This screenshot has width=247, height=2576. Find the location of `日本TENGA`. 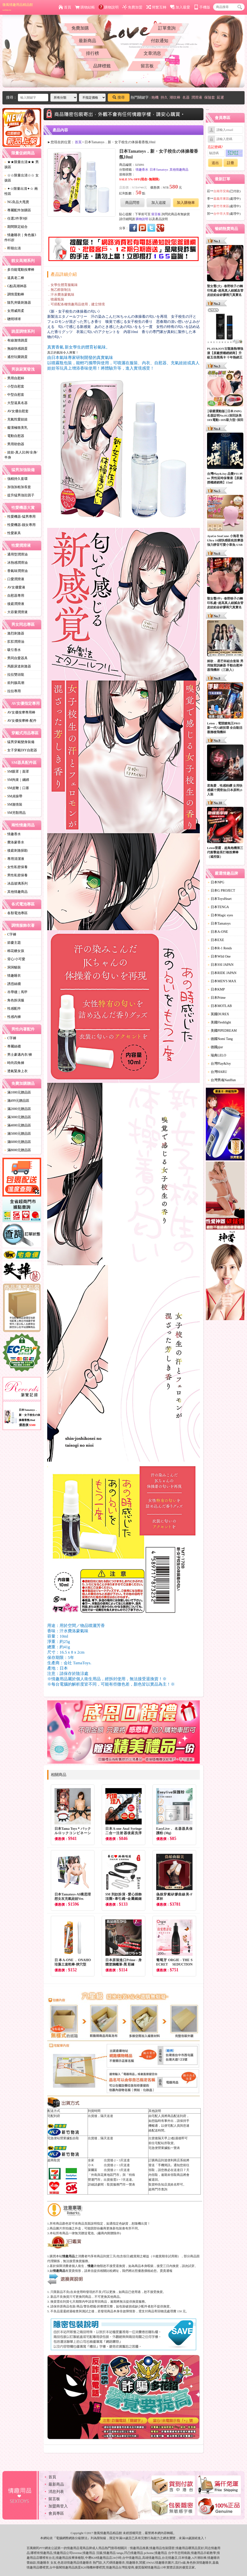

日本TENGA is located at coordinates (218, 907).